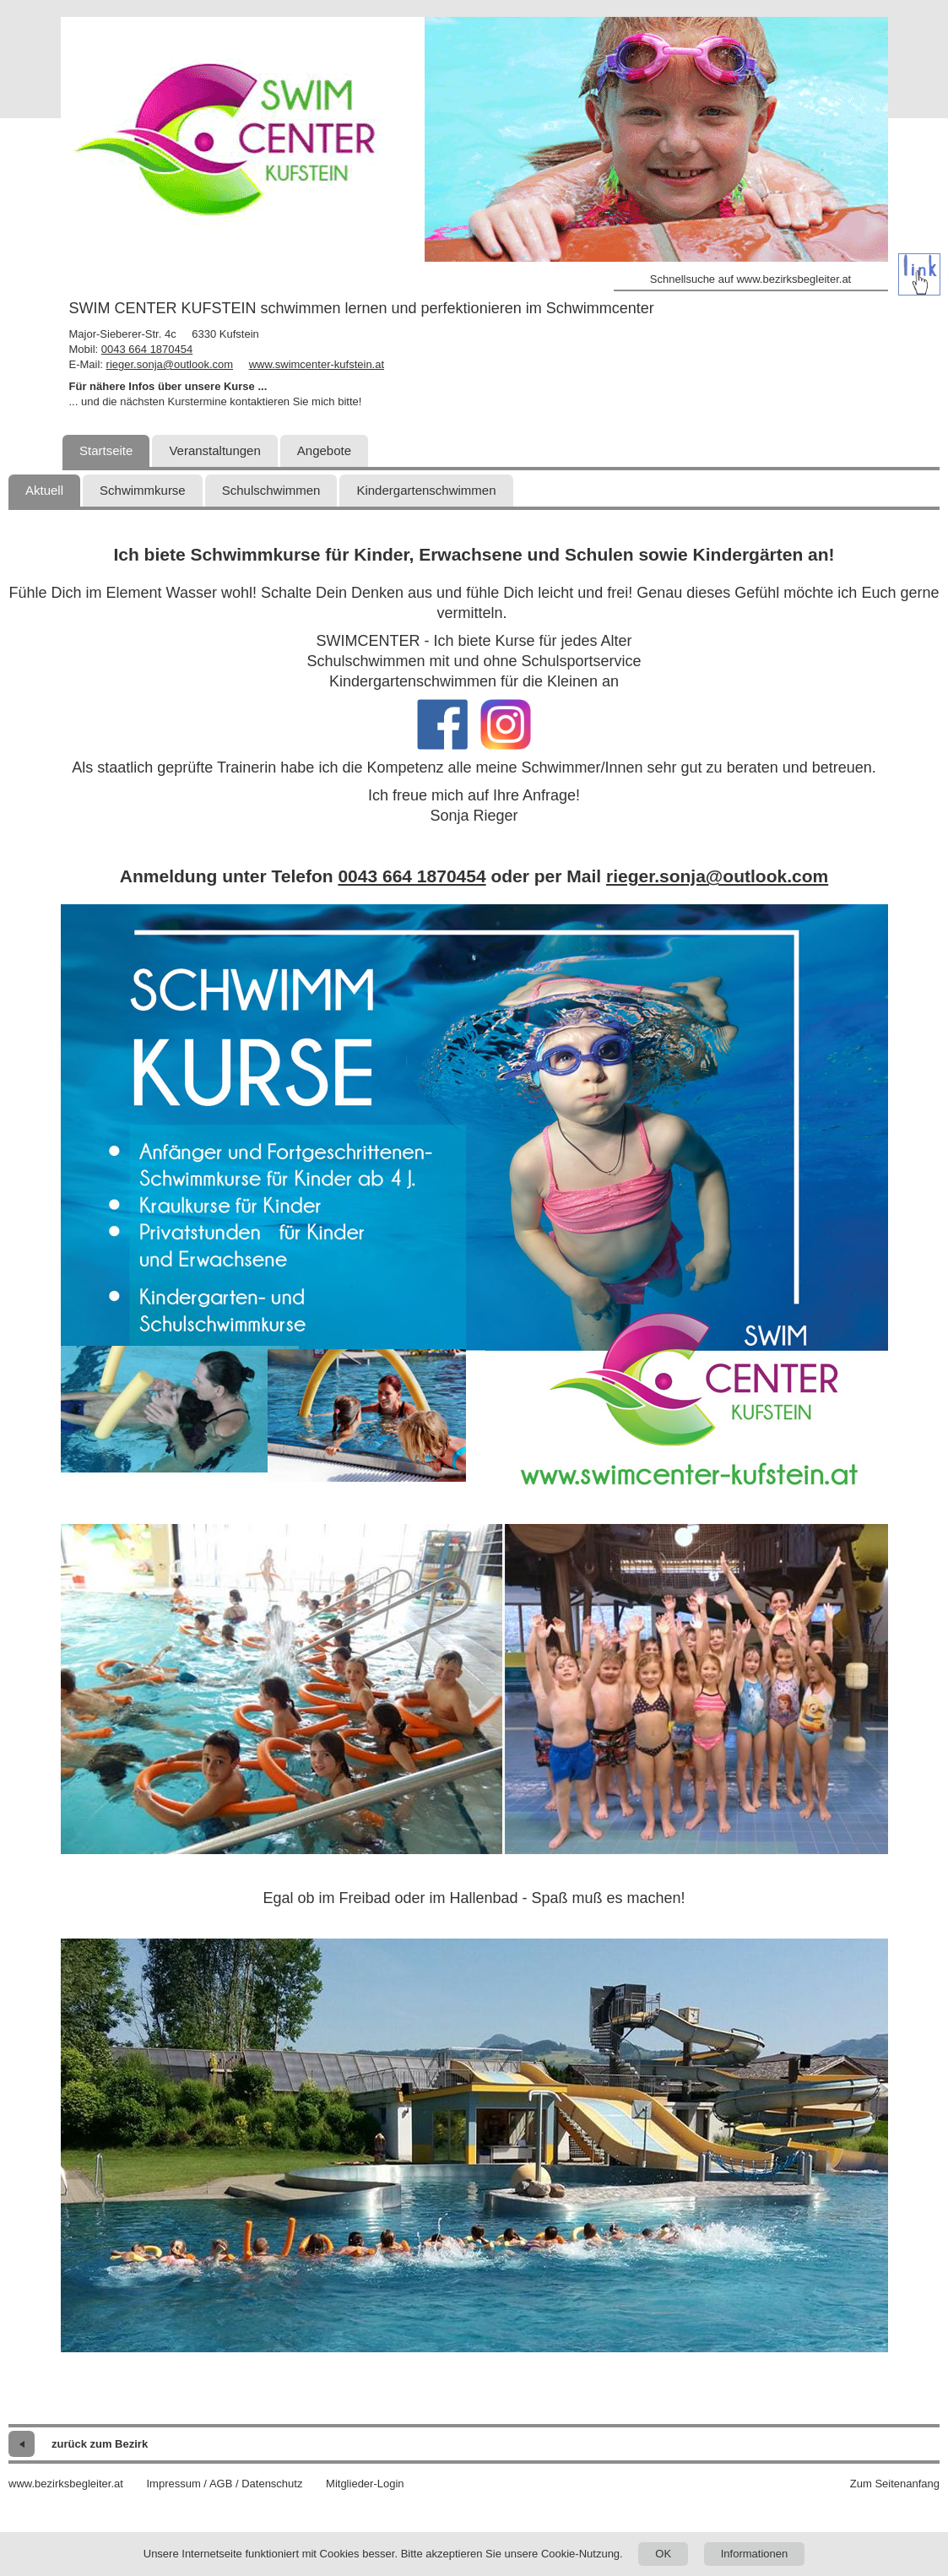 This screenshot has width=948, height=2576. I want to click on Startseite, so click(106, 450).